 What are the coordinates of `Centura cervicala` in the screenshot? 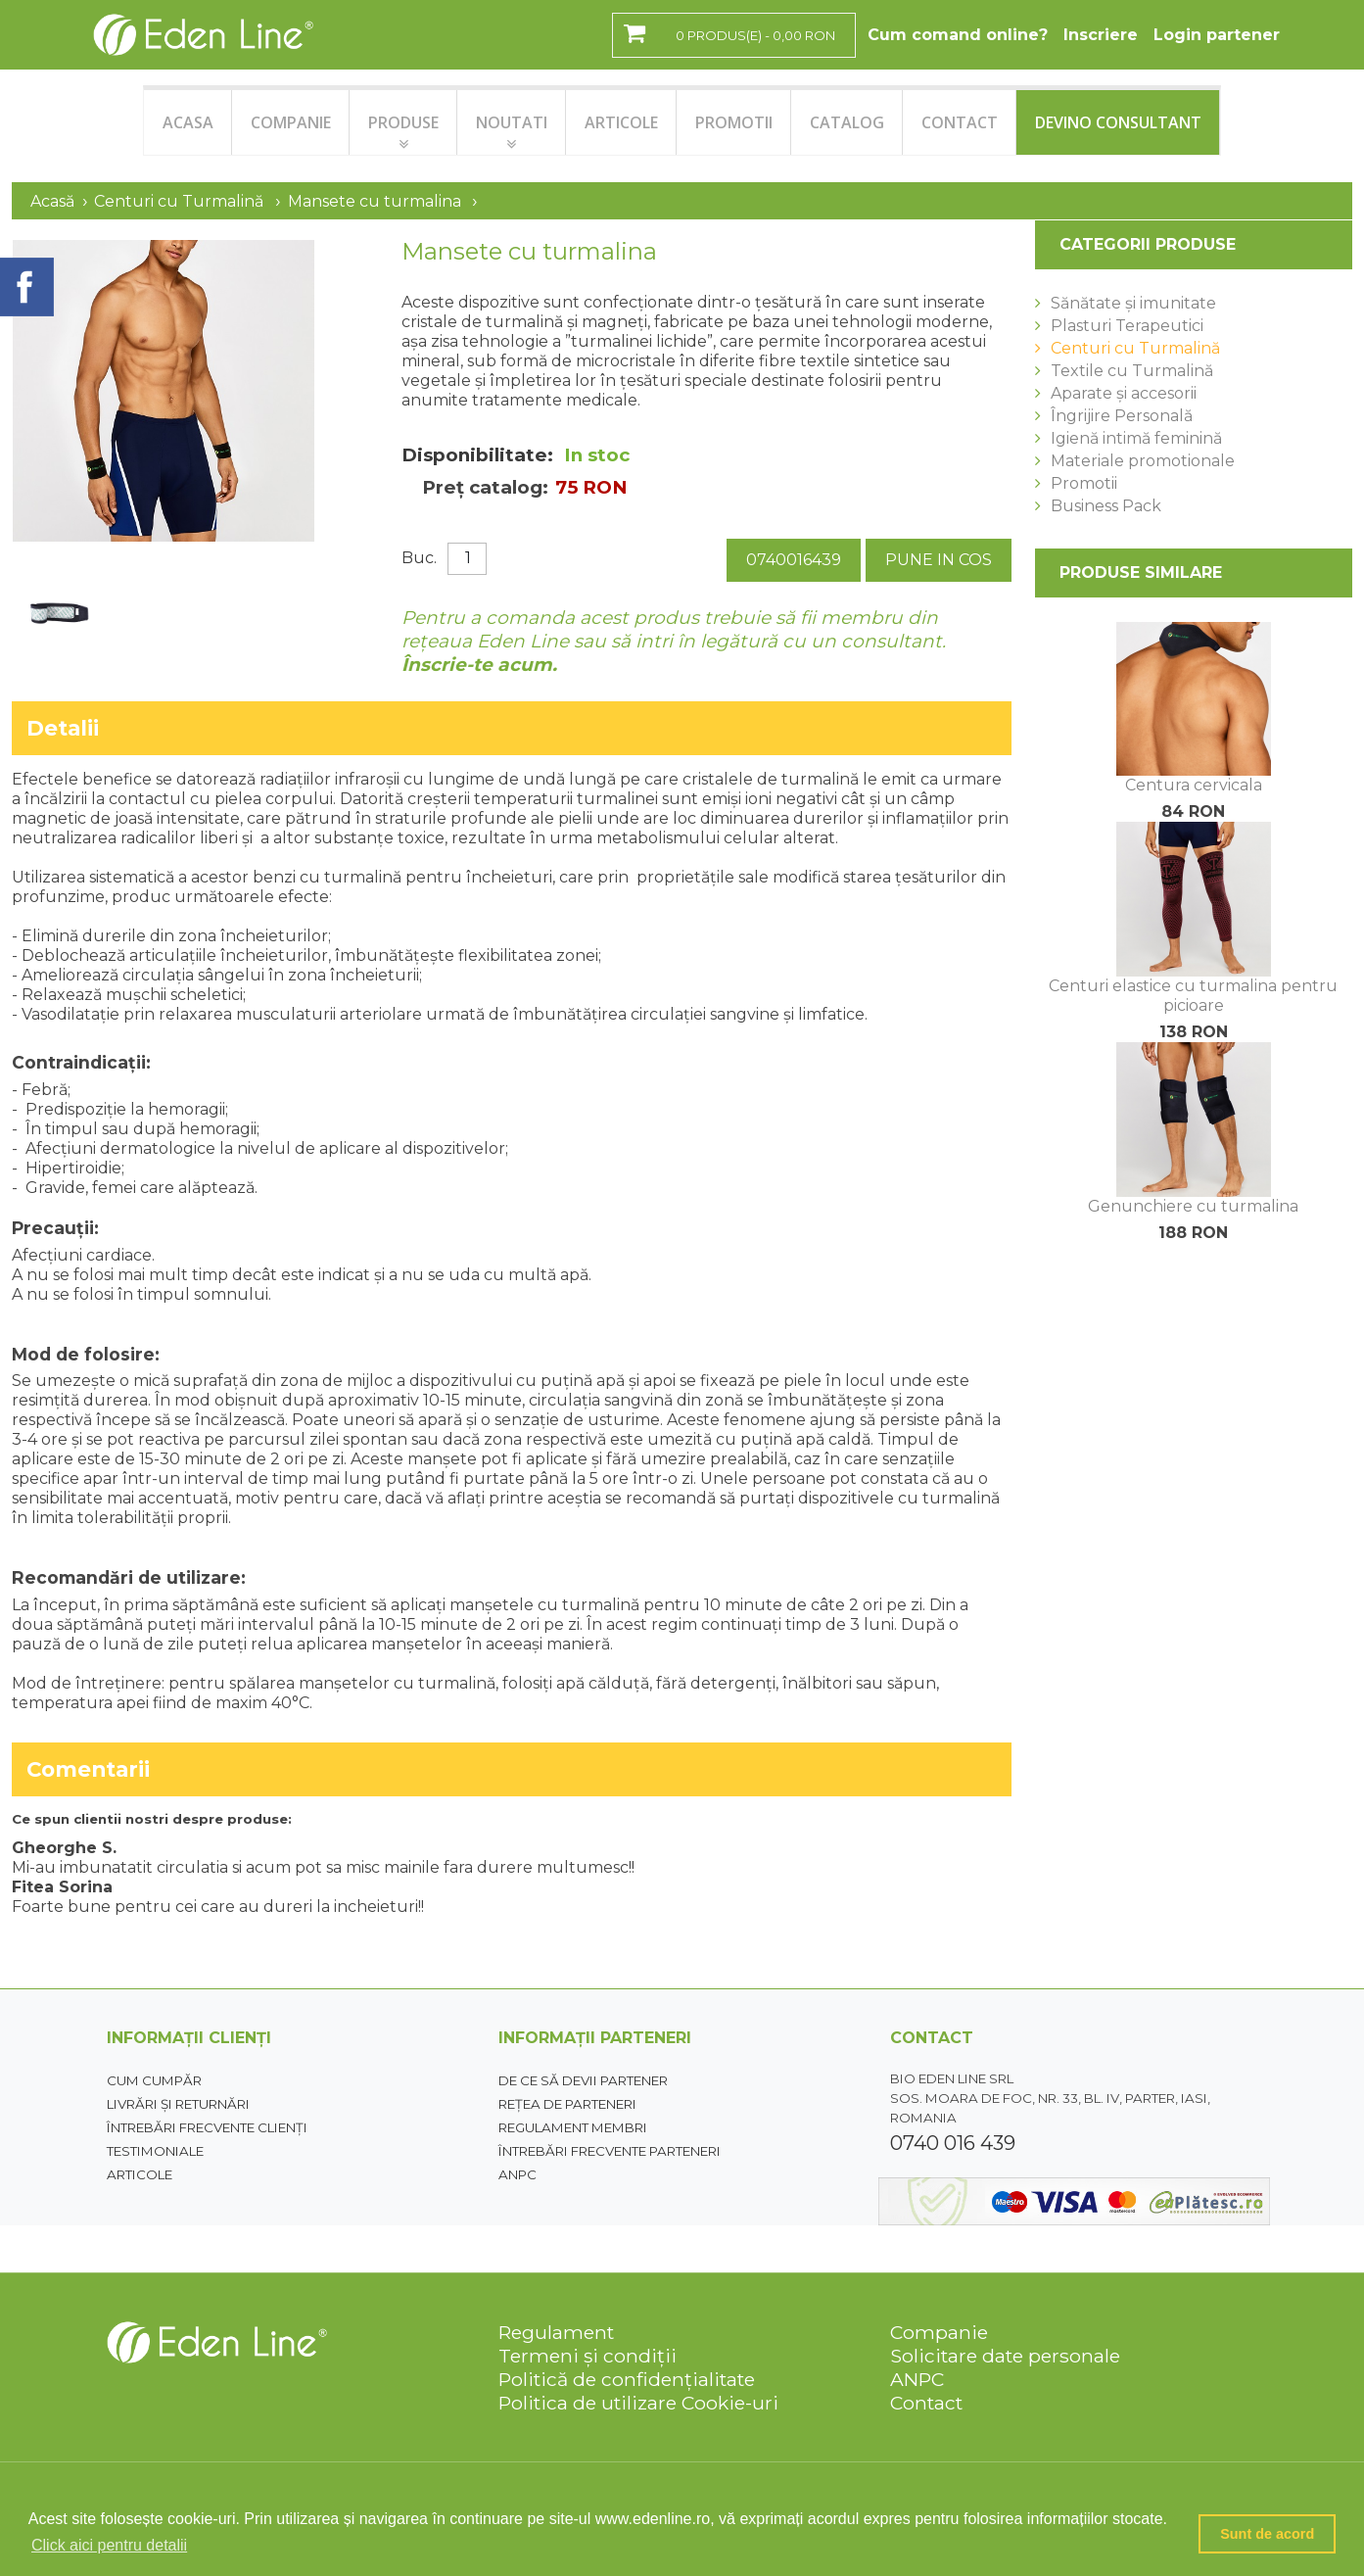 It's located at (1193, 785).